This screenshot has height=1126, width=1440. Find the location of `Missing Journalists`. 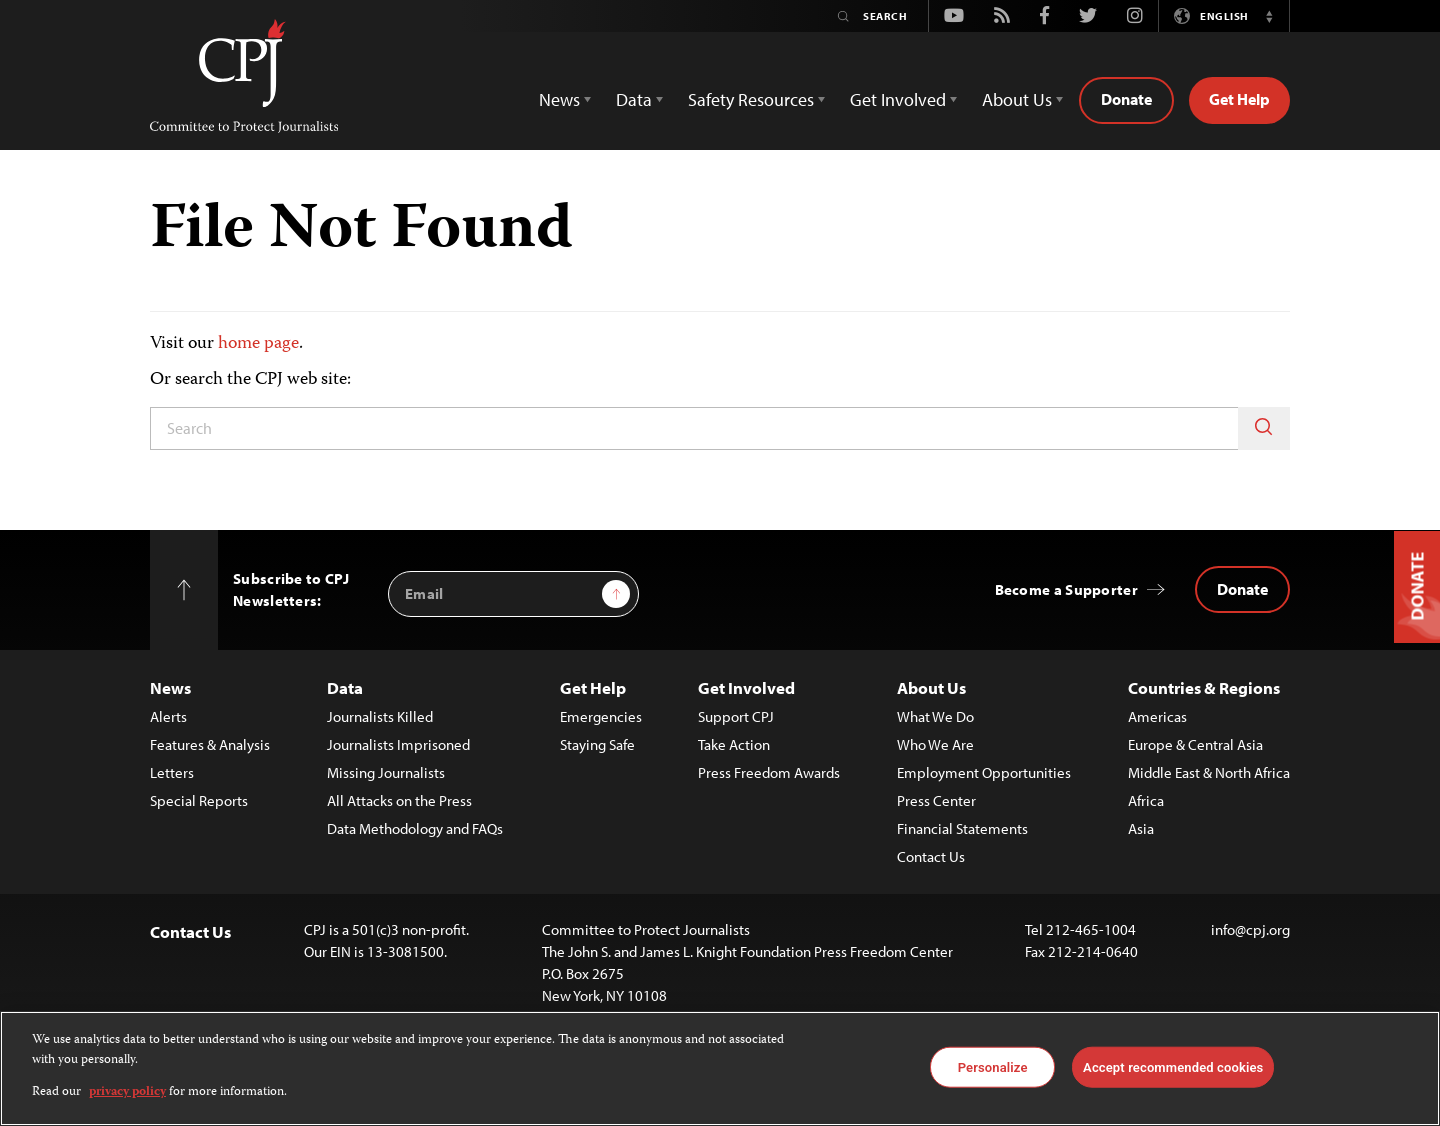

Missing Journalists is located at coordinates (386, 772).